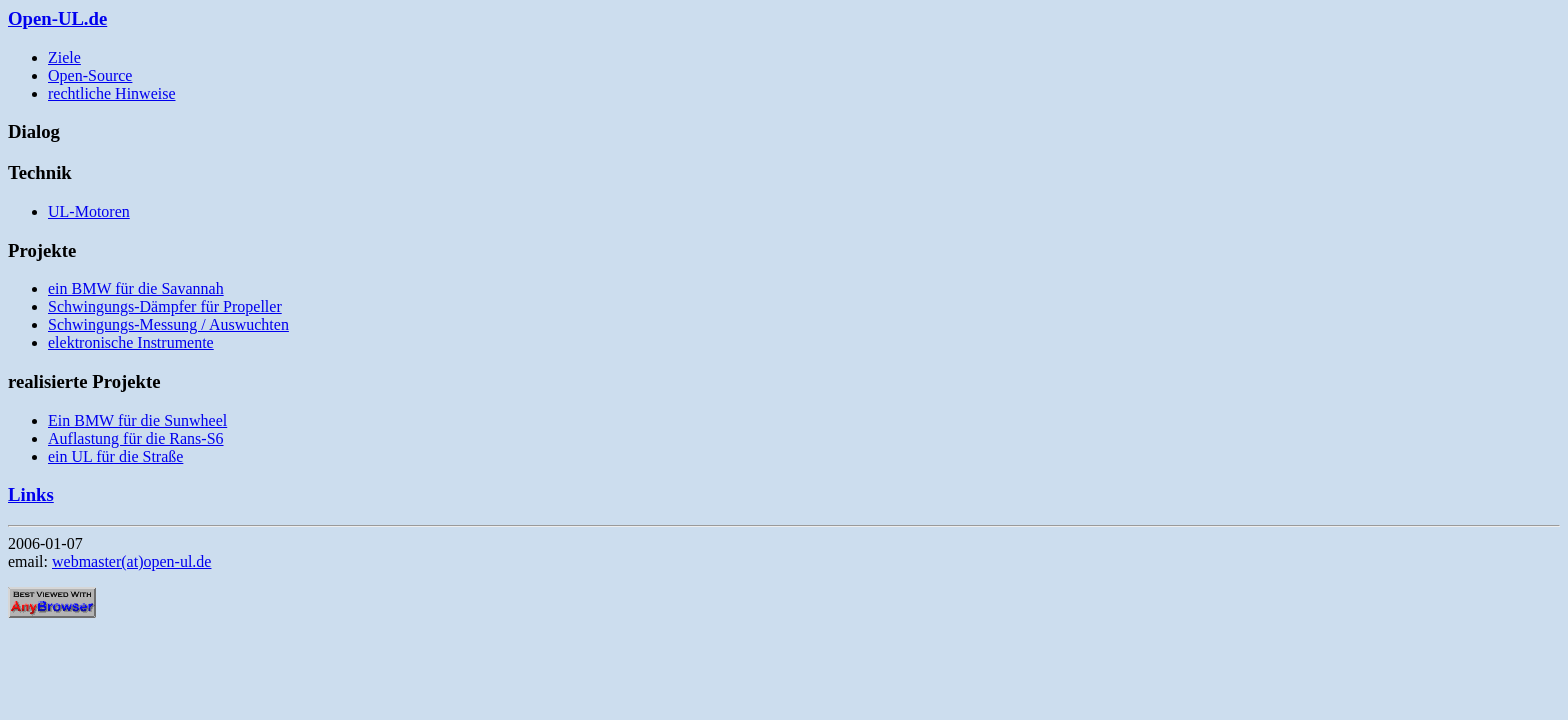 Image resolution: width=1568 pixels, height=720 pixels. What do you see at coordinates (168, 324) in the screenshot?
I see `Schwingungs-Messung / Auswuchten` at bounding box center [168, 324].